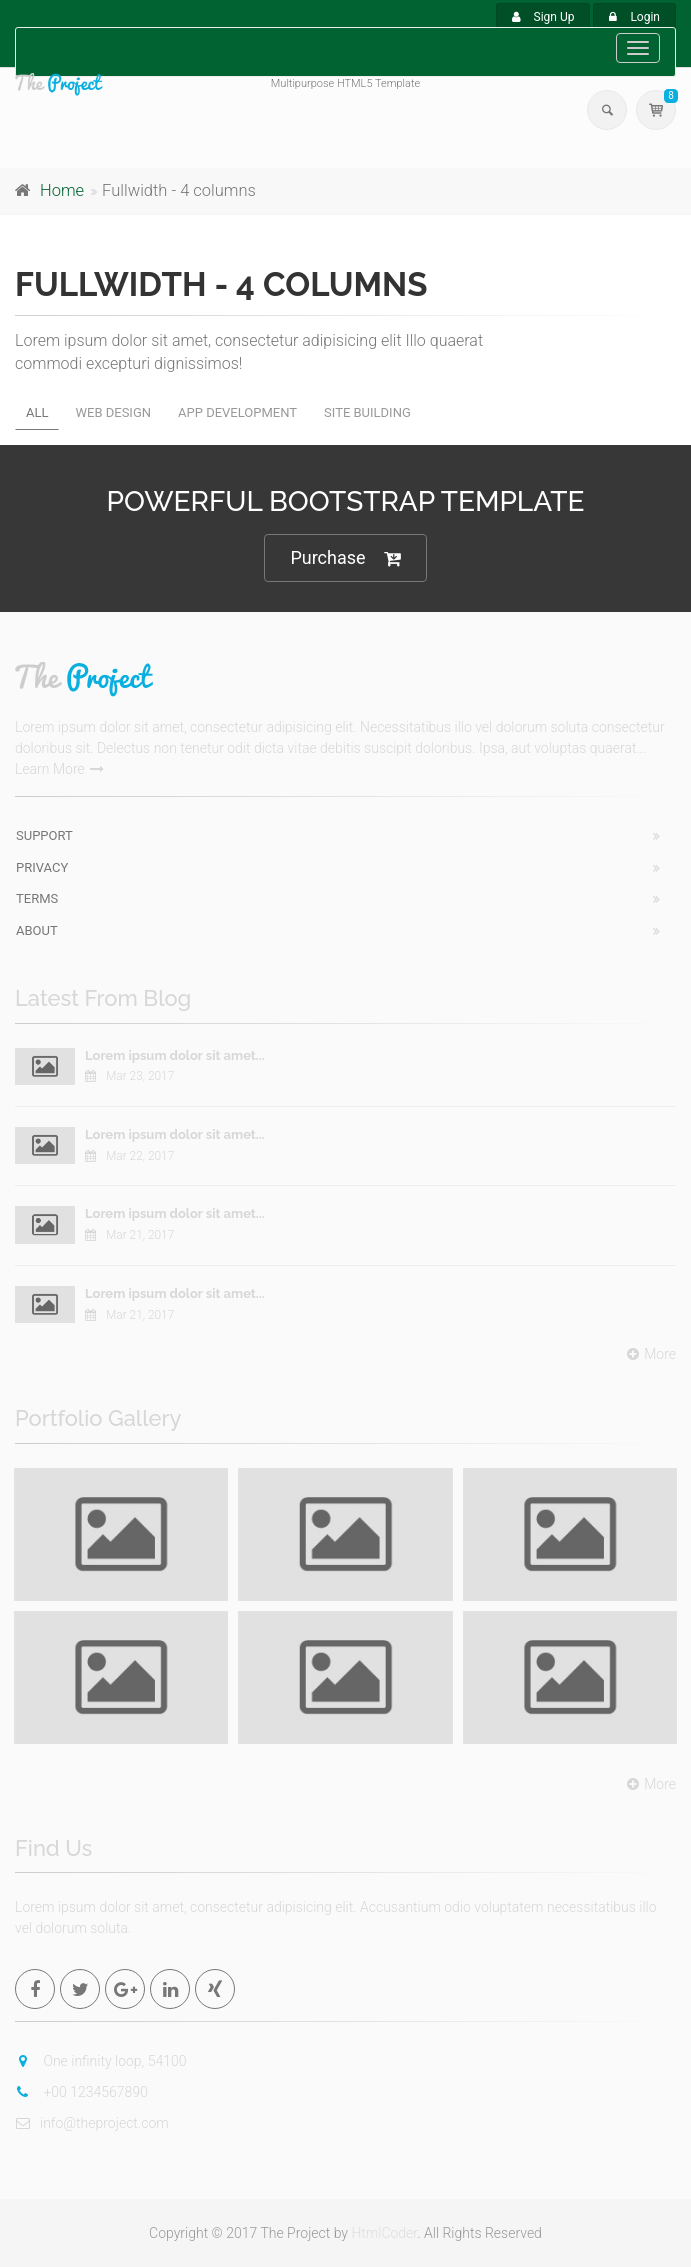 The image size is (691, 2267). I want to click on Sign Up, so click(543, 17).